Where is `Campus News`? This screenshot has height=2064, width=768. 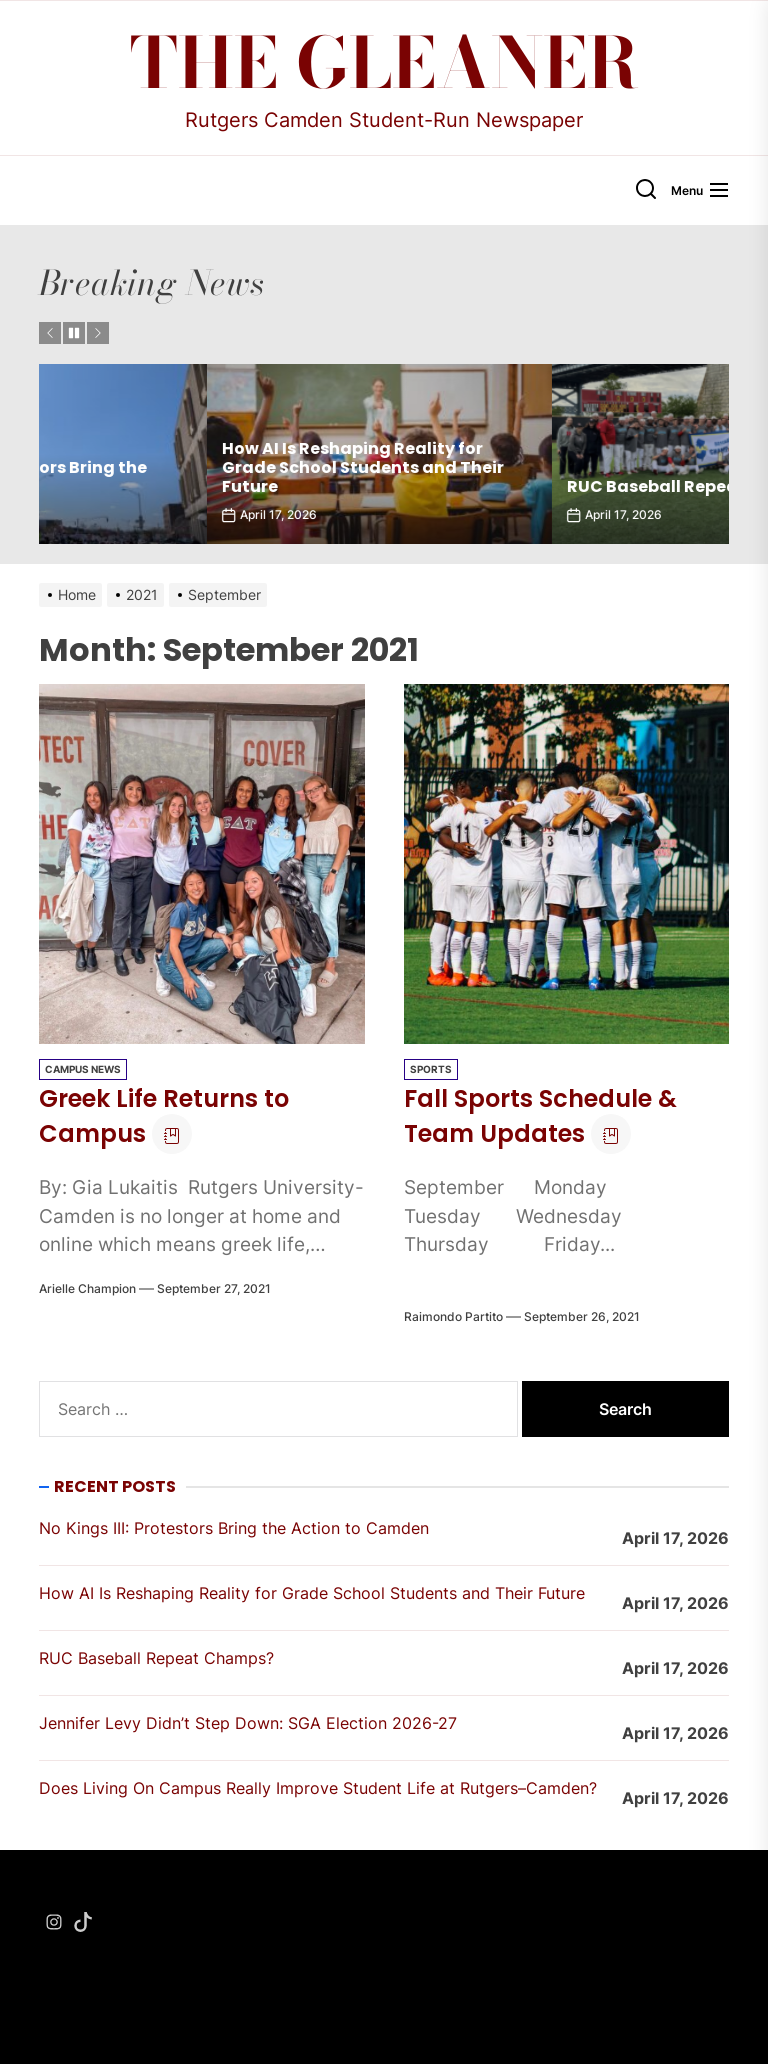
Campus News is located at coordinates (83, 1069).